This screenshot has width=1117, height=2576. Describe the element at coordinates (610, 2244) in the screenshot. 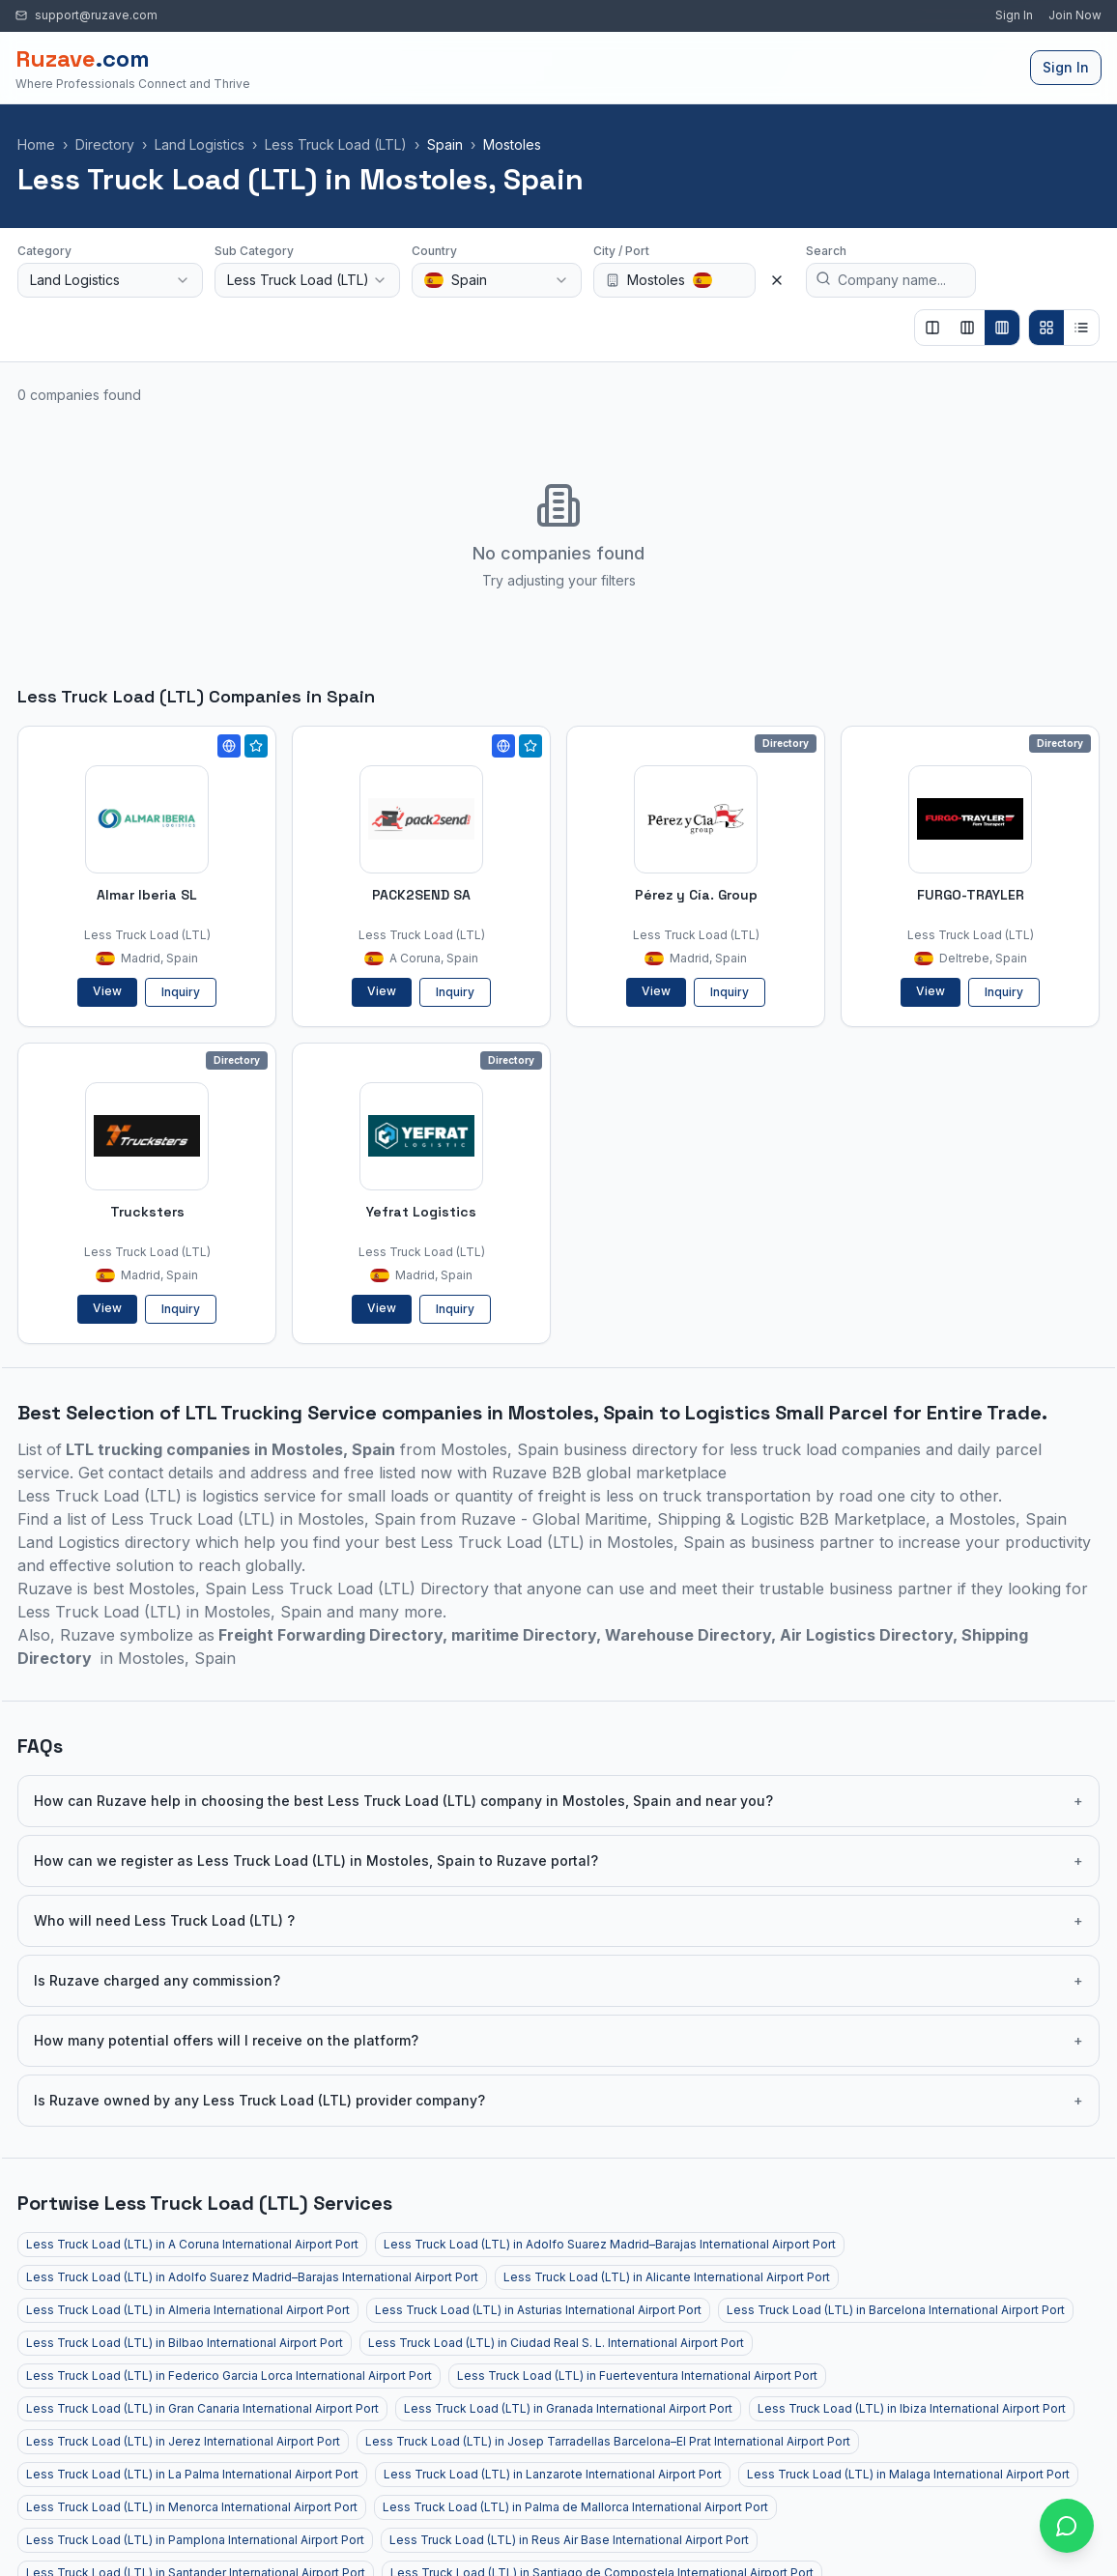

I see `Less Truck Load (LTL) in Adolfo Suarez Madrid–Barajas International Airport Port` at that location.